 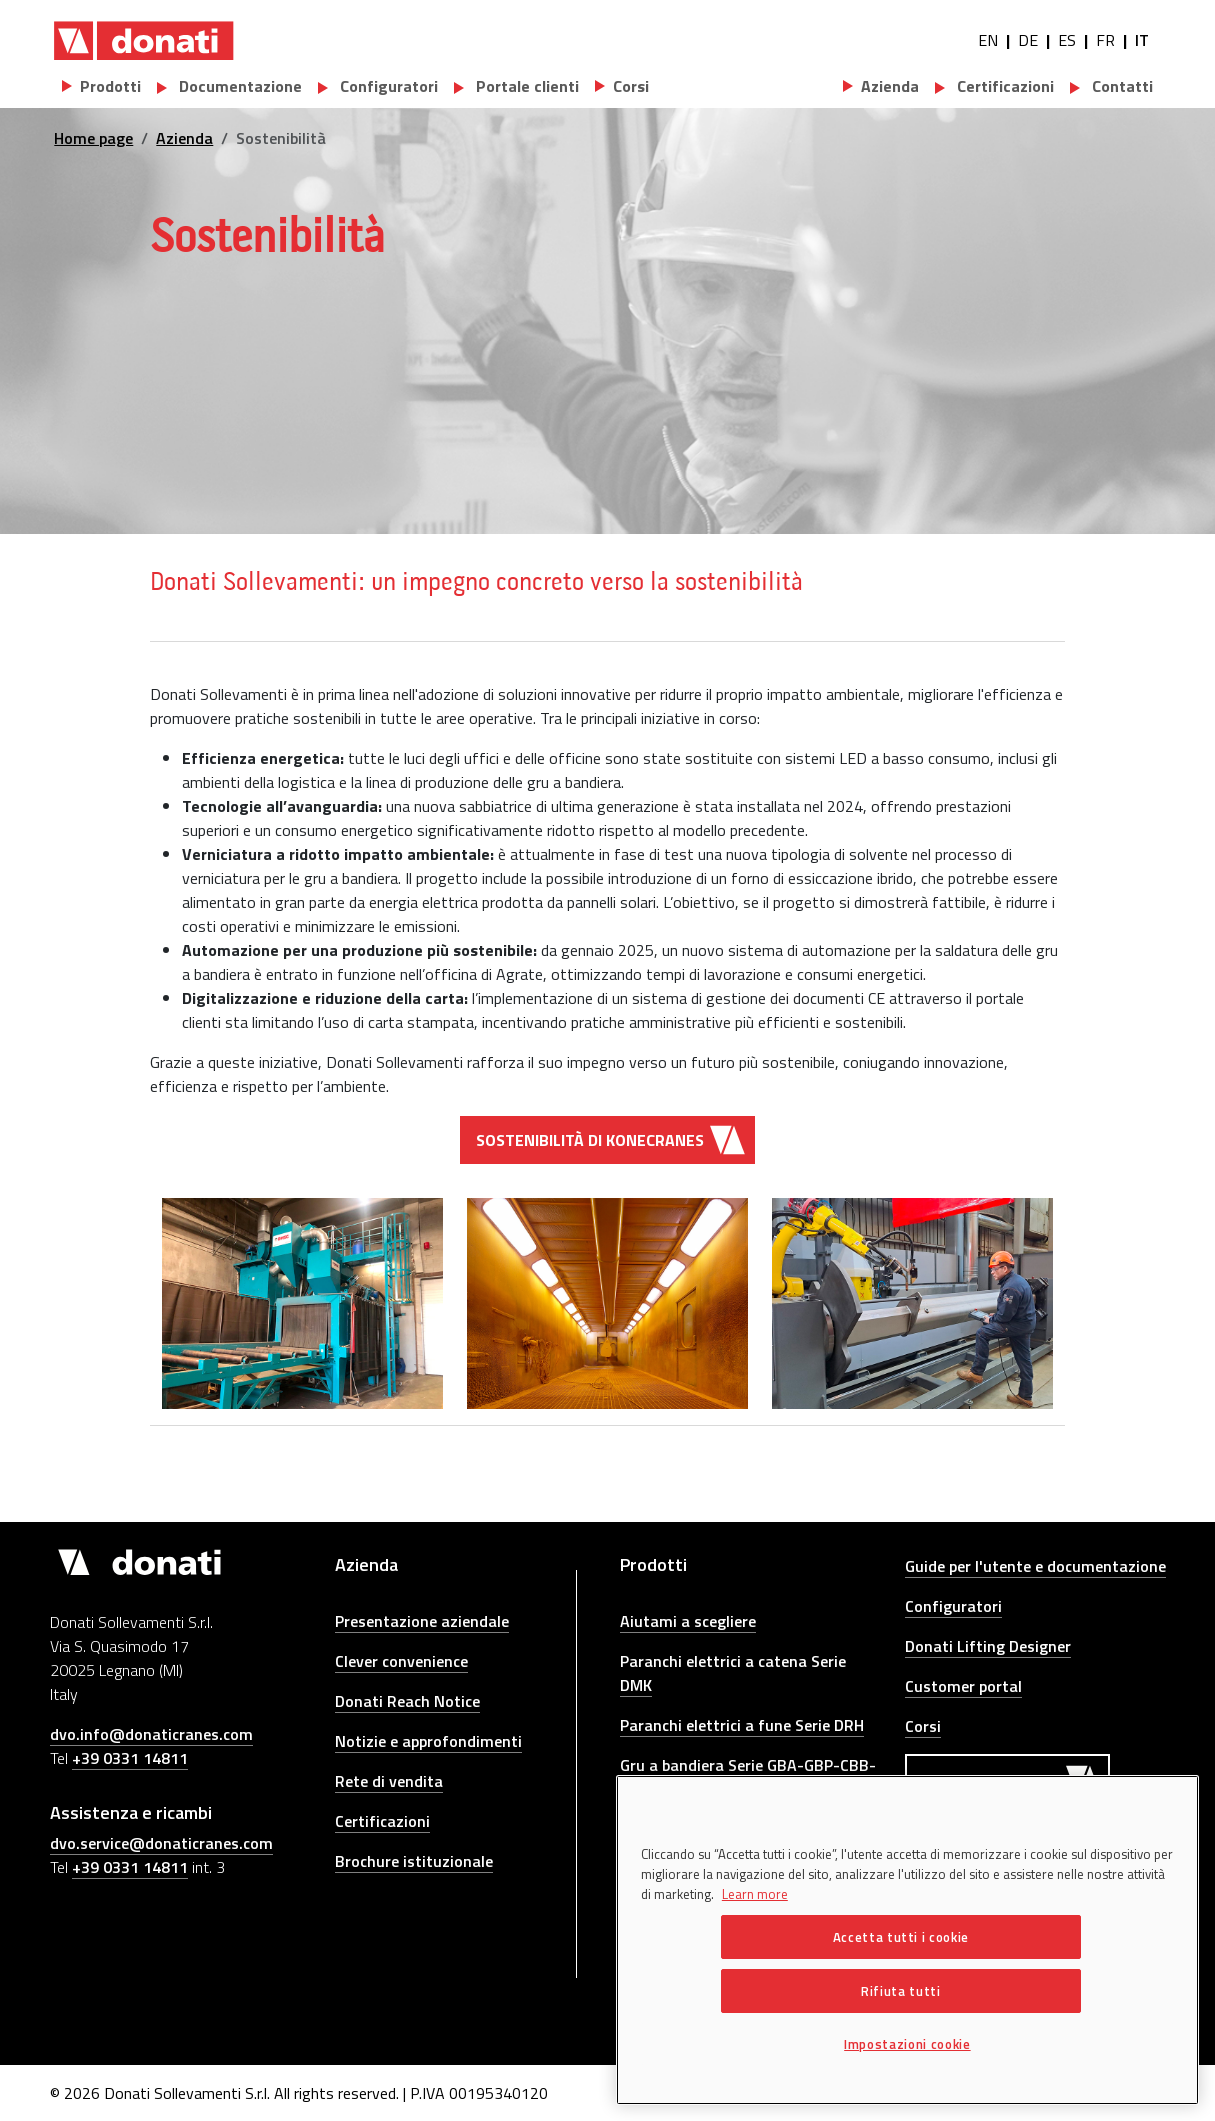 What do you see at coordinates (755, 1894) in the screenshot?
I see `Learn more [Maggiori informazioni sulla tua privacy, apre in una nuova scheda]` at bounding box center [755, 1894].